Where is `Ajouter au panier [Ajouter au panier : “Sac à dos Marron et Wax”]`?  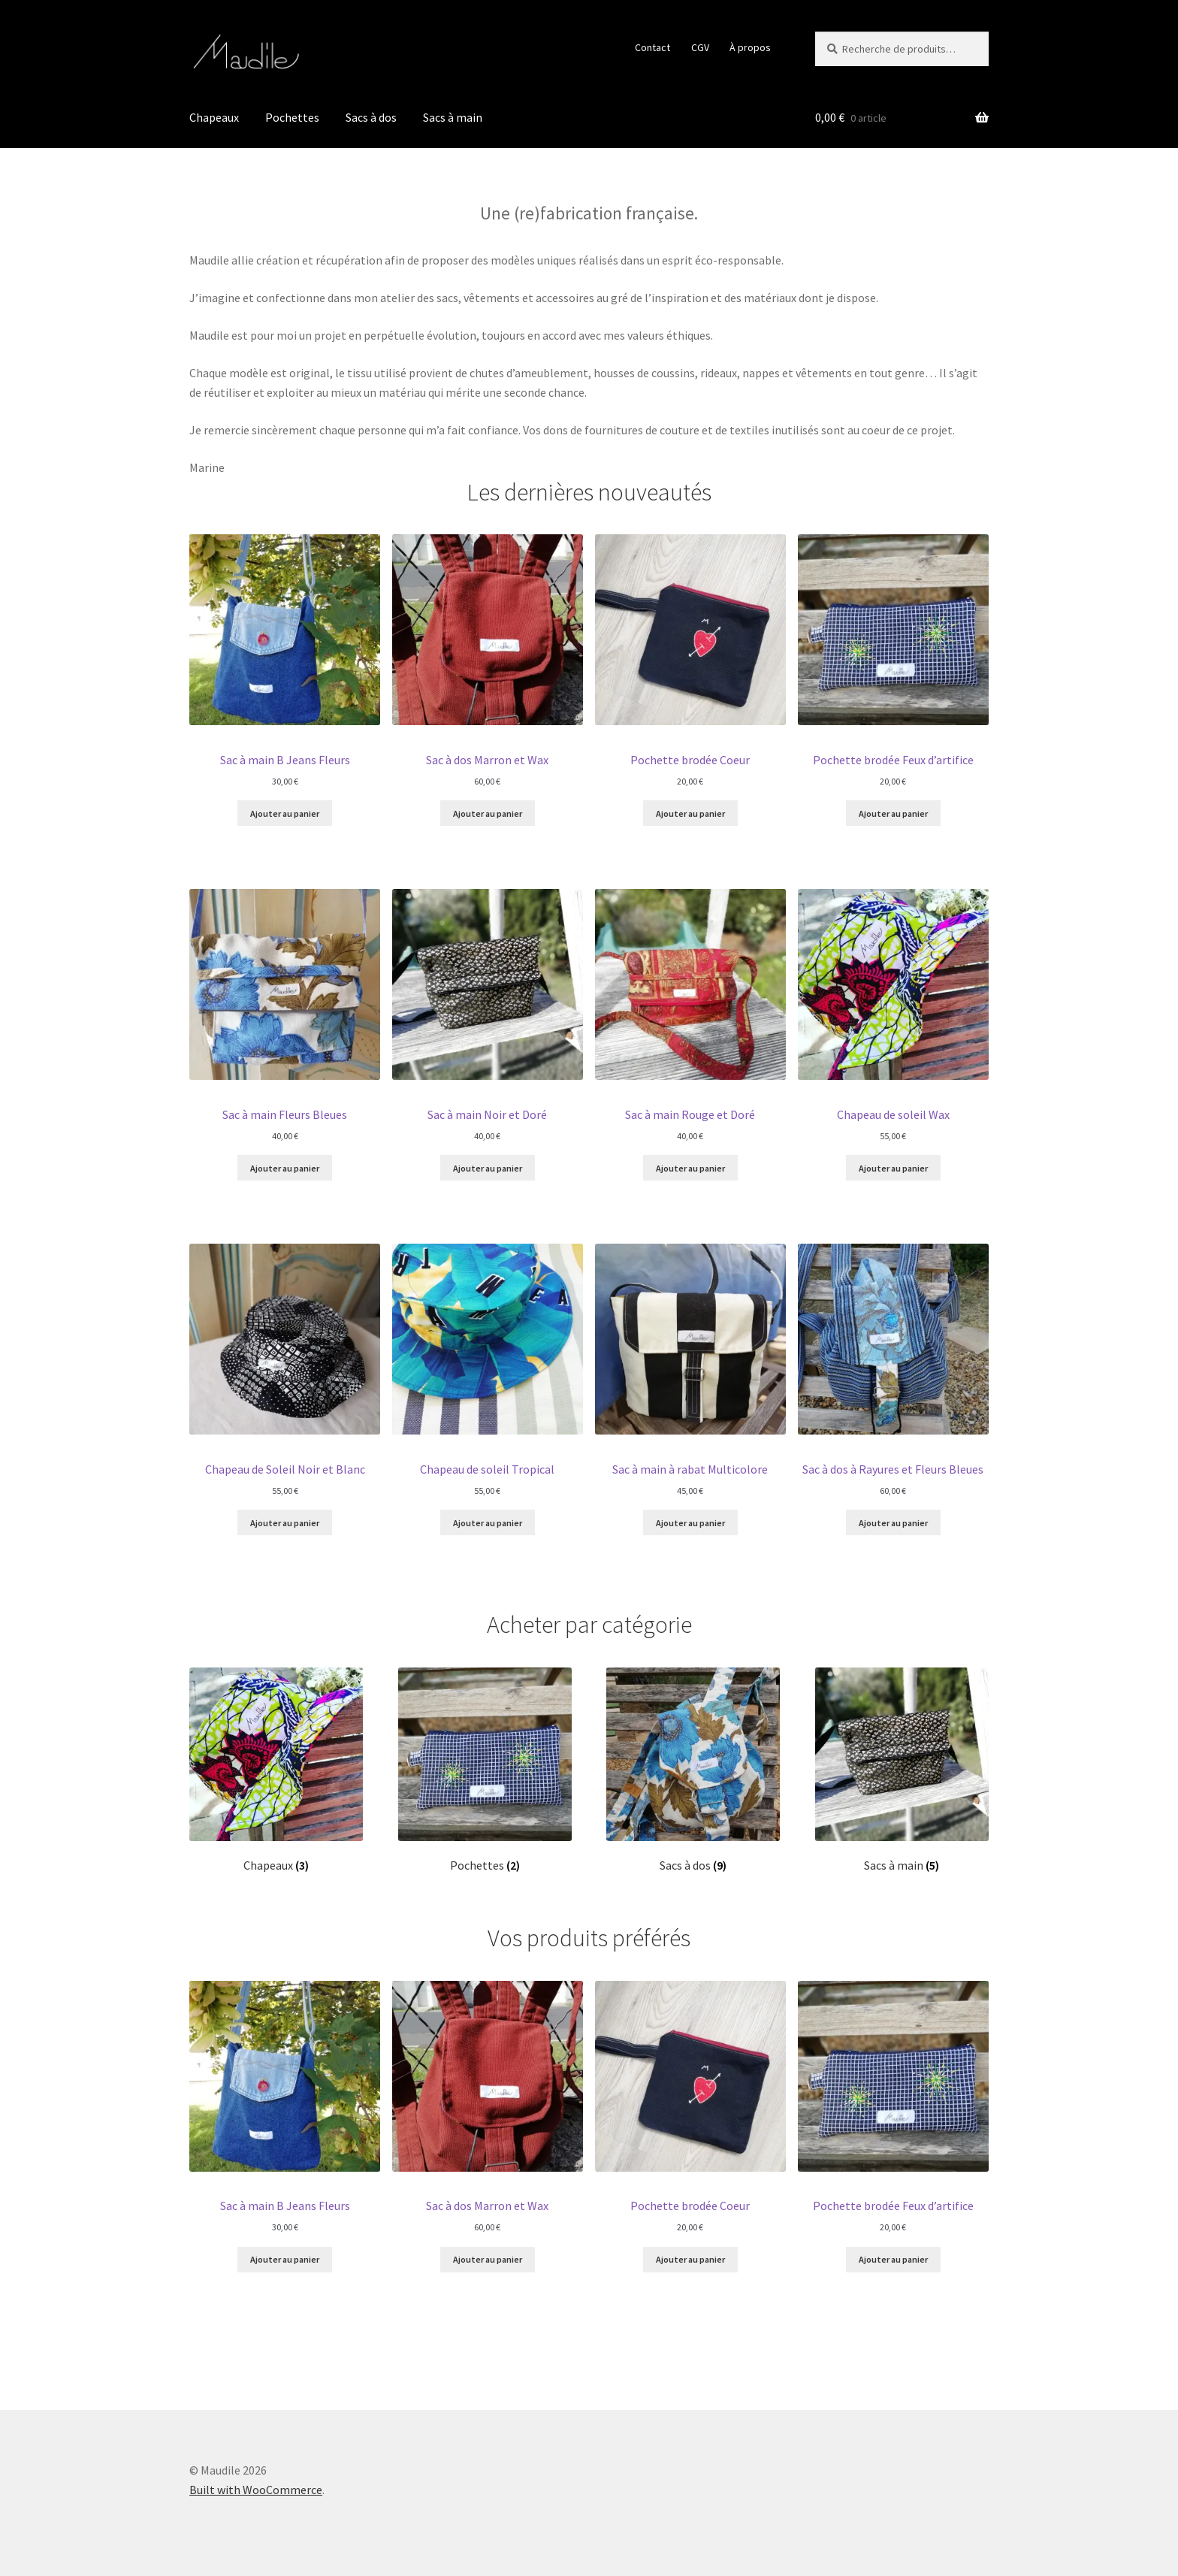 Ajouter au panier [Ajouter au panier : “Sac à dos Marron et Wax”] is located at coordinates (487, 813).